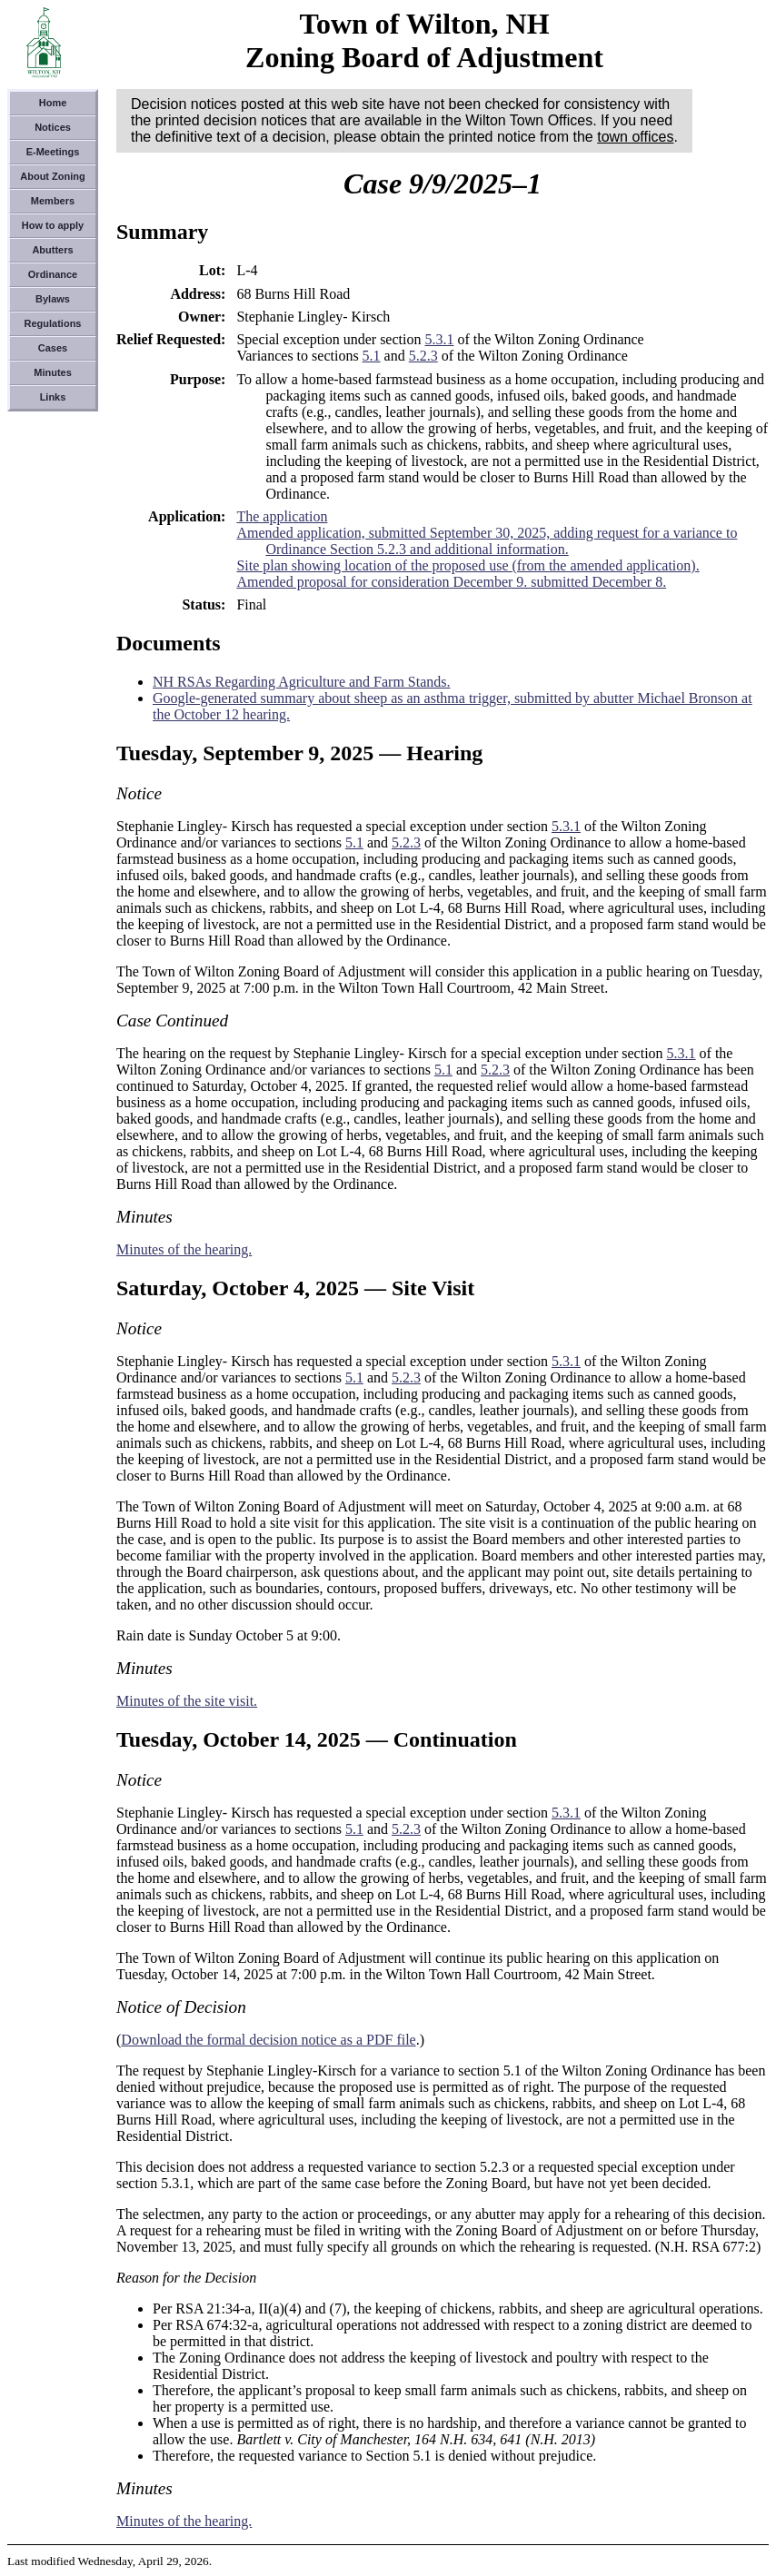 The image size is (776, 2576). What do you see at coordinates (53, 225) in the screenshot?
I see `How to apply` at bounding box center [53, 225].